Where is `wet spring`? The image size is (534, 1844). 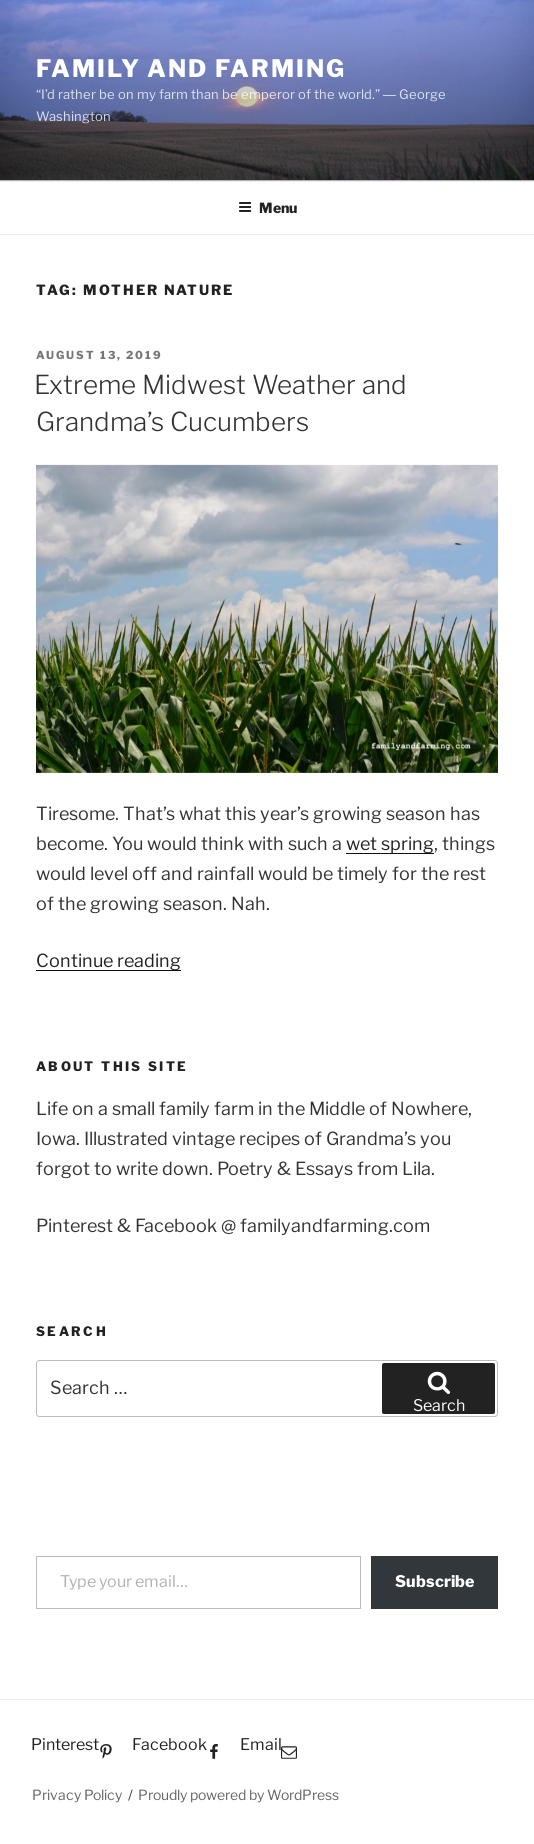 wet spring is located at coordinates (390, 843).